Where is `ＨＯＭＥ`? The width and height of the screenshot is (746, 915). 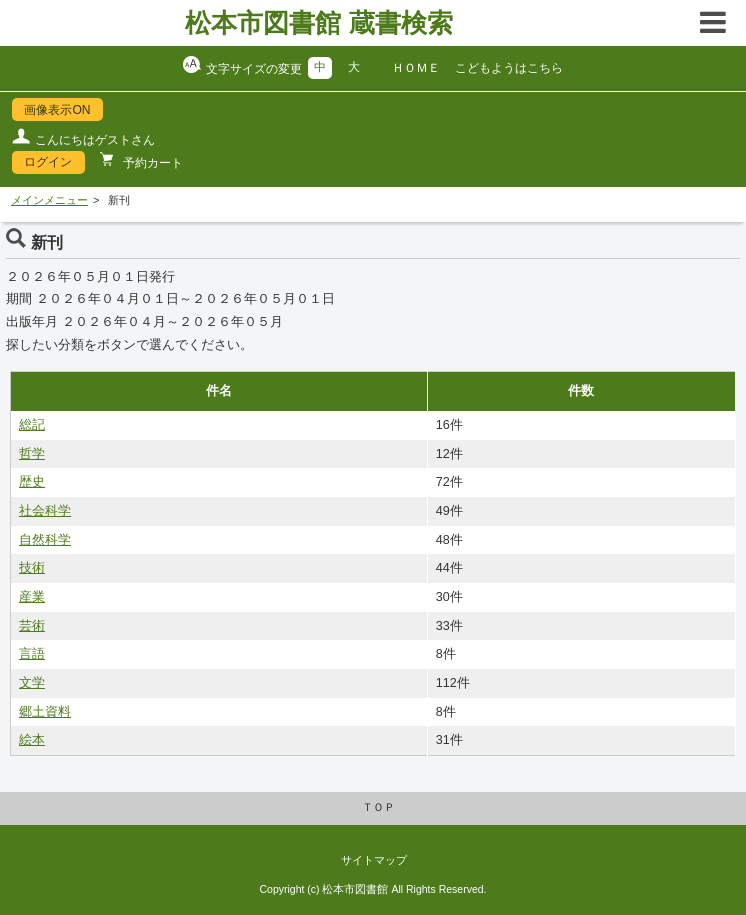 ＨＯＭＥ is located at coordinates (416, 68).